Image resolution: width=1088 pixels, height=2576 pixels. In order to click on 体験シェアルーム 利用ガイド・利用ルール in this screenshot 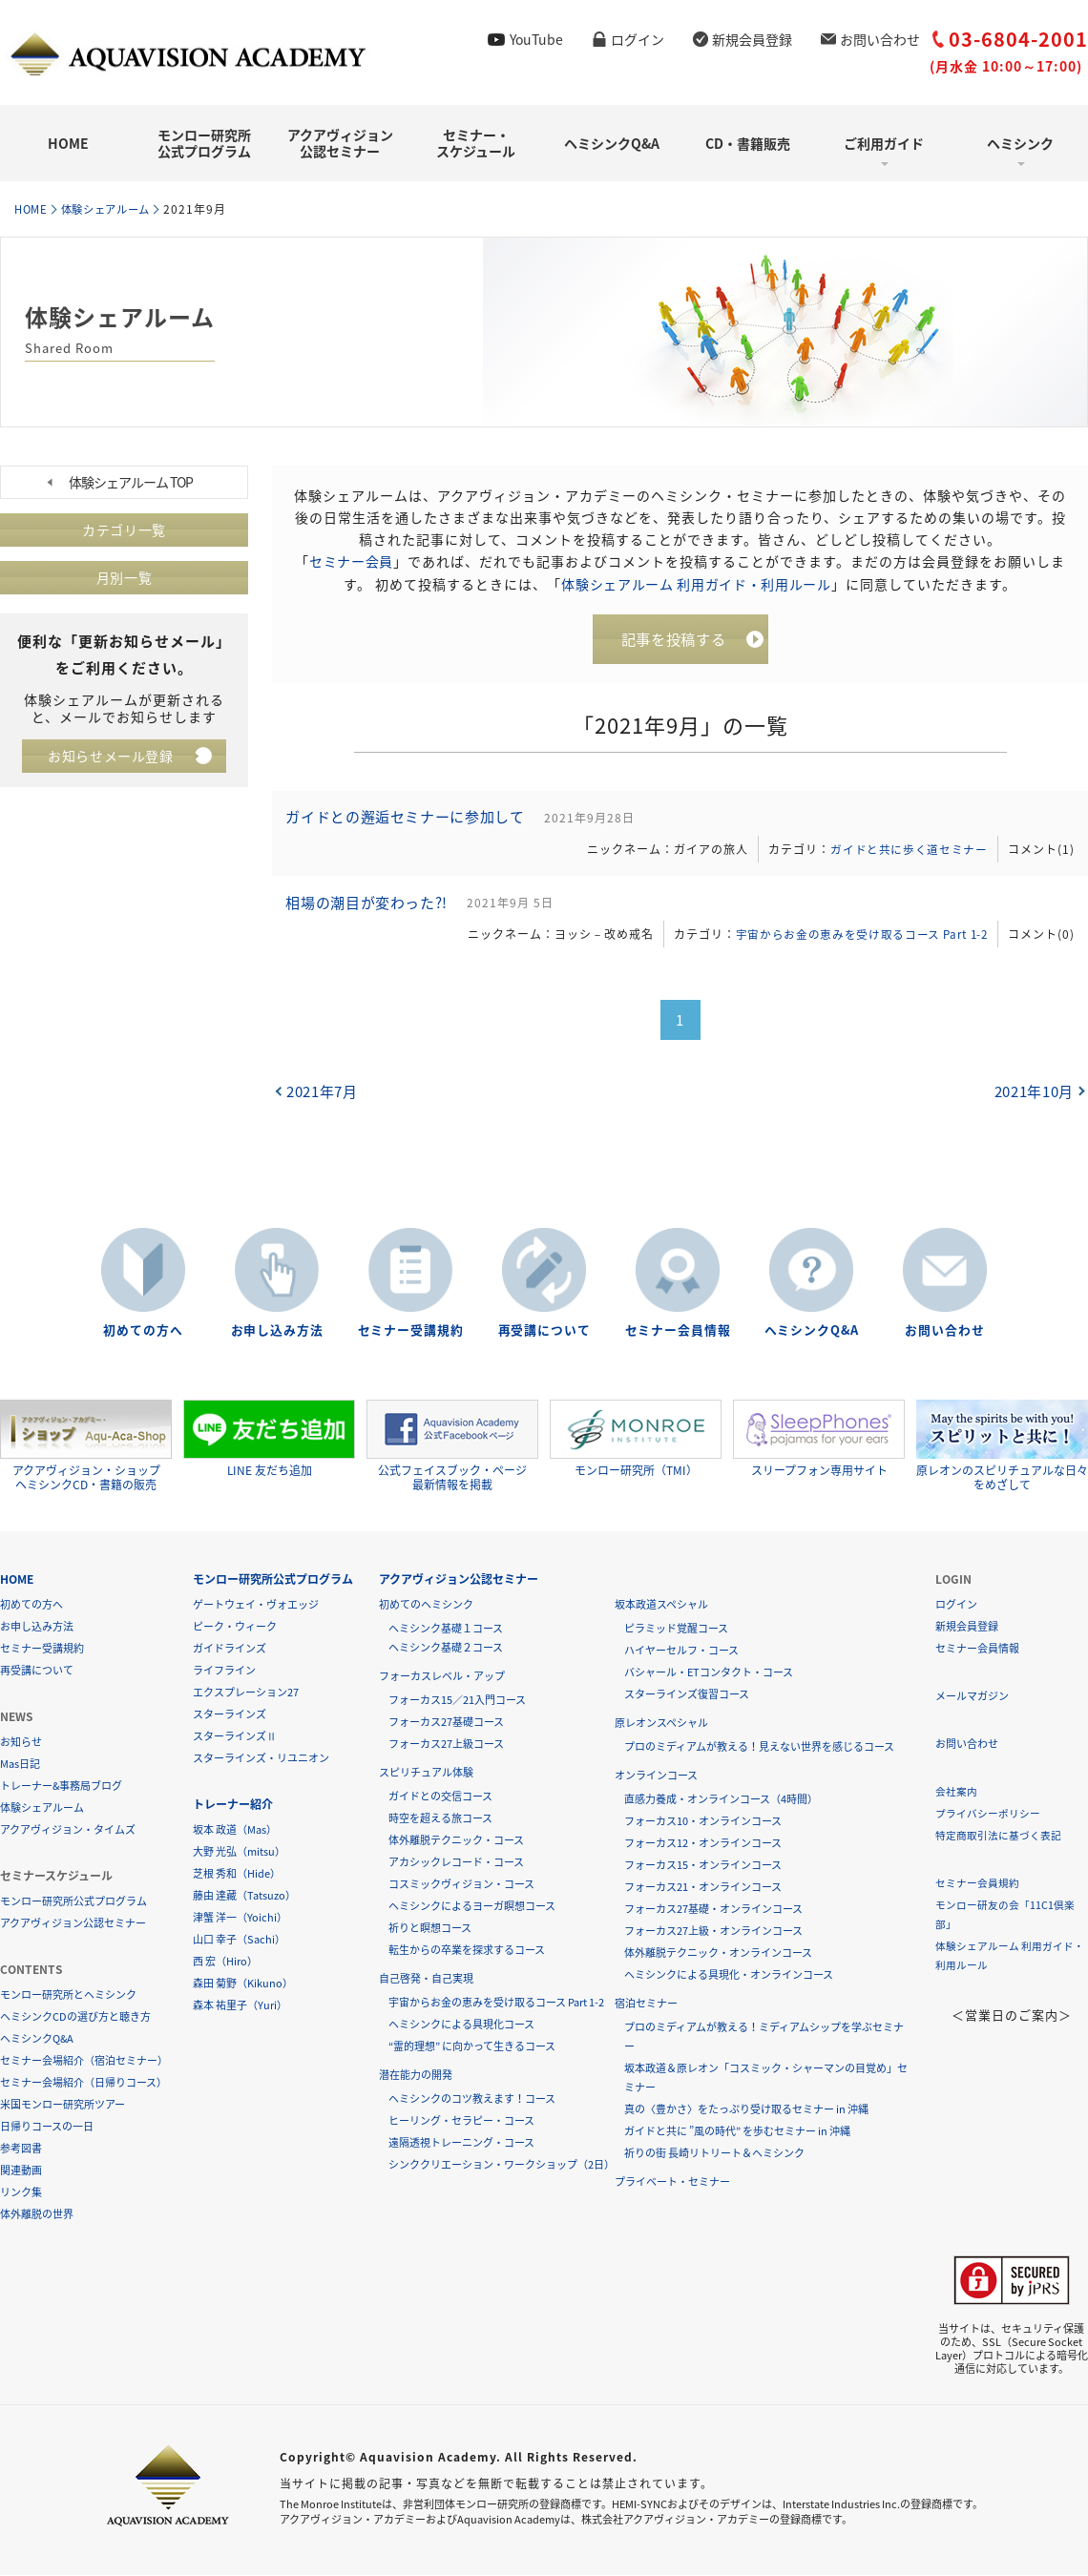, I will do `click(696, 582)`.